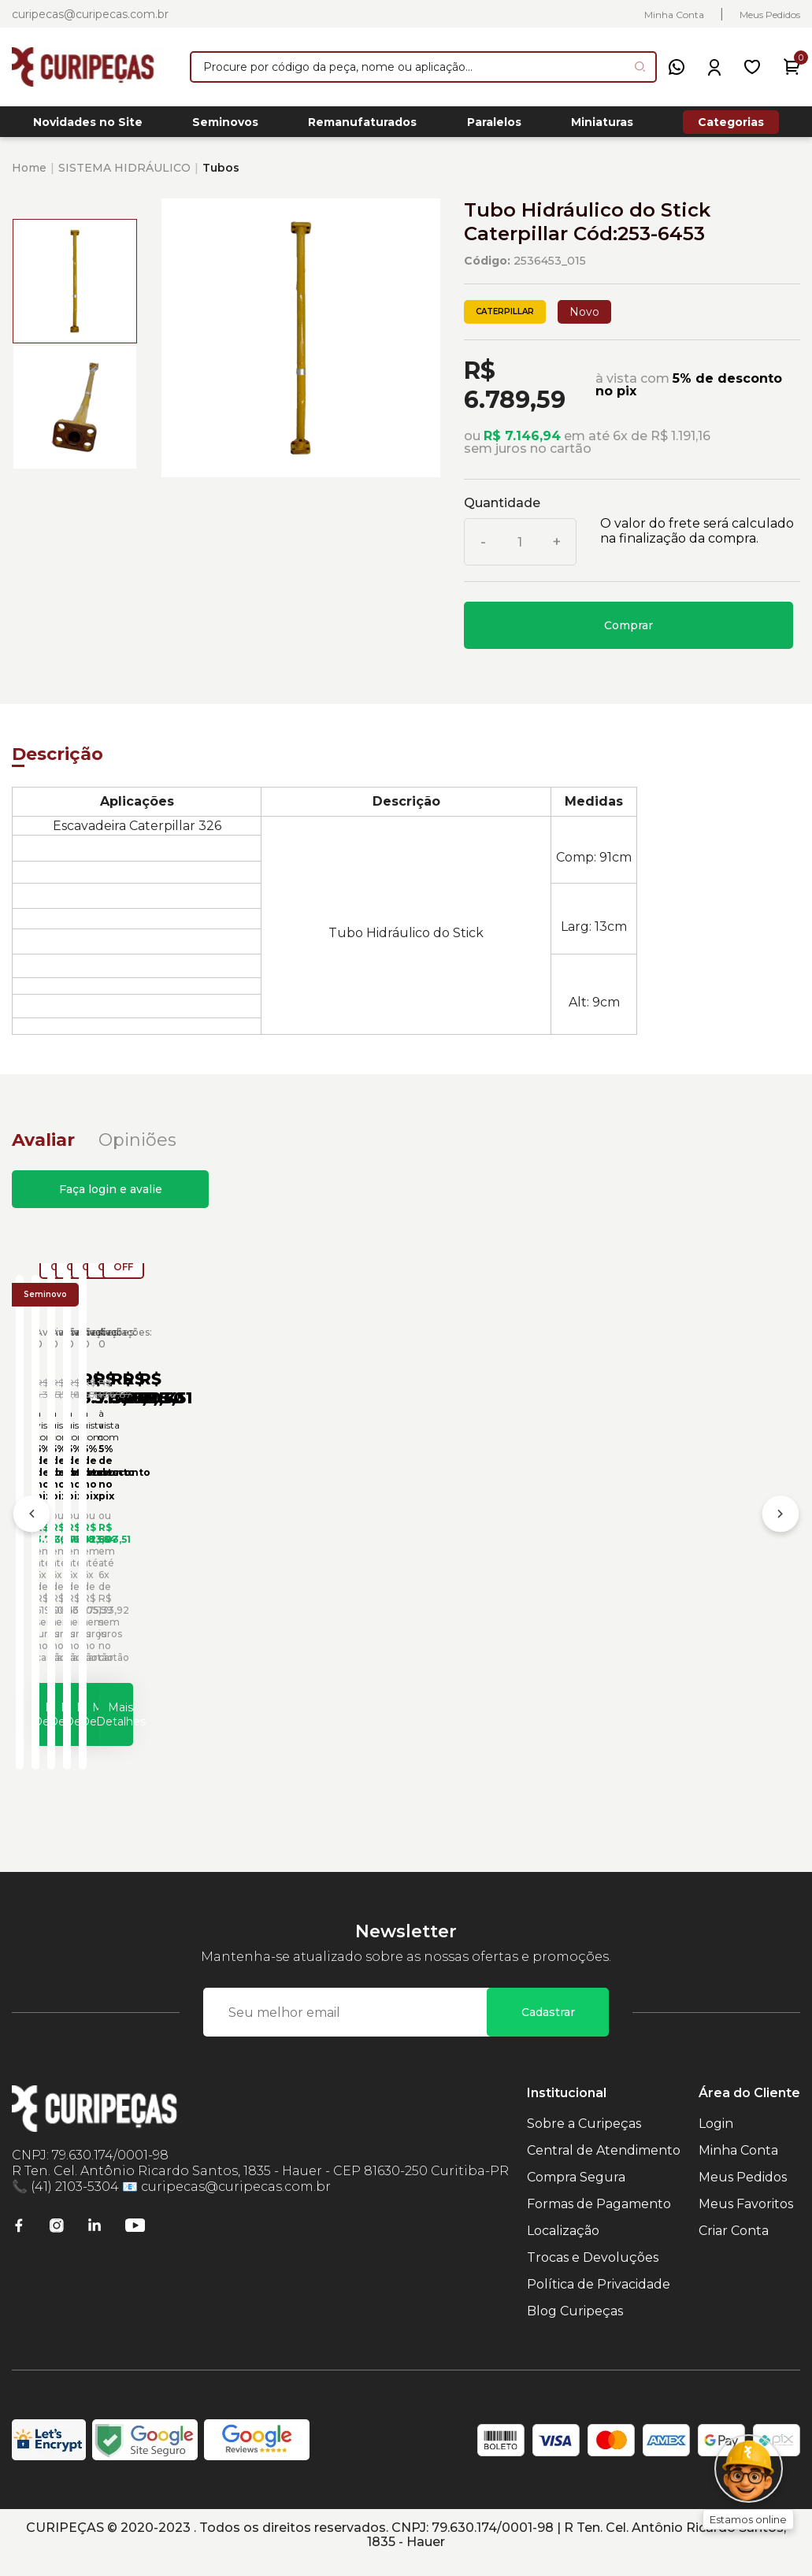  I want to click on [Anterior], so click(31, 1528).